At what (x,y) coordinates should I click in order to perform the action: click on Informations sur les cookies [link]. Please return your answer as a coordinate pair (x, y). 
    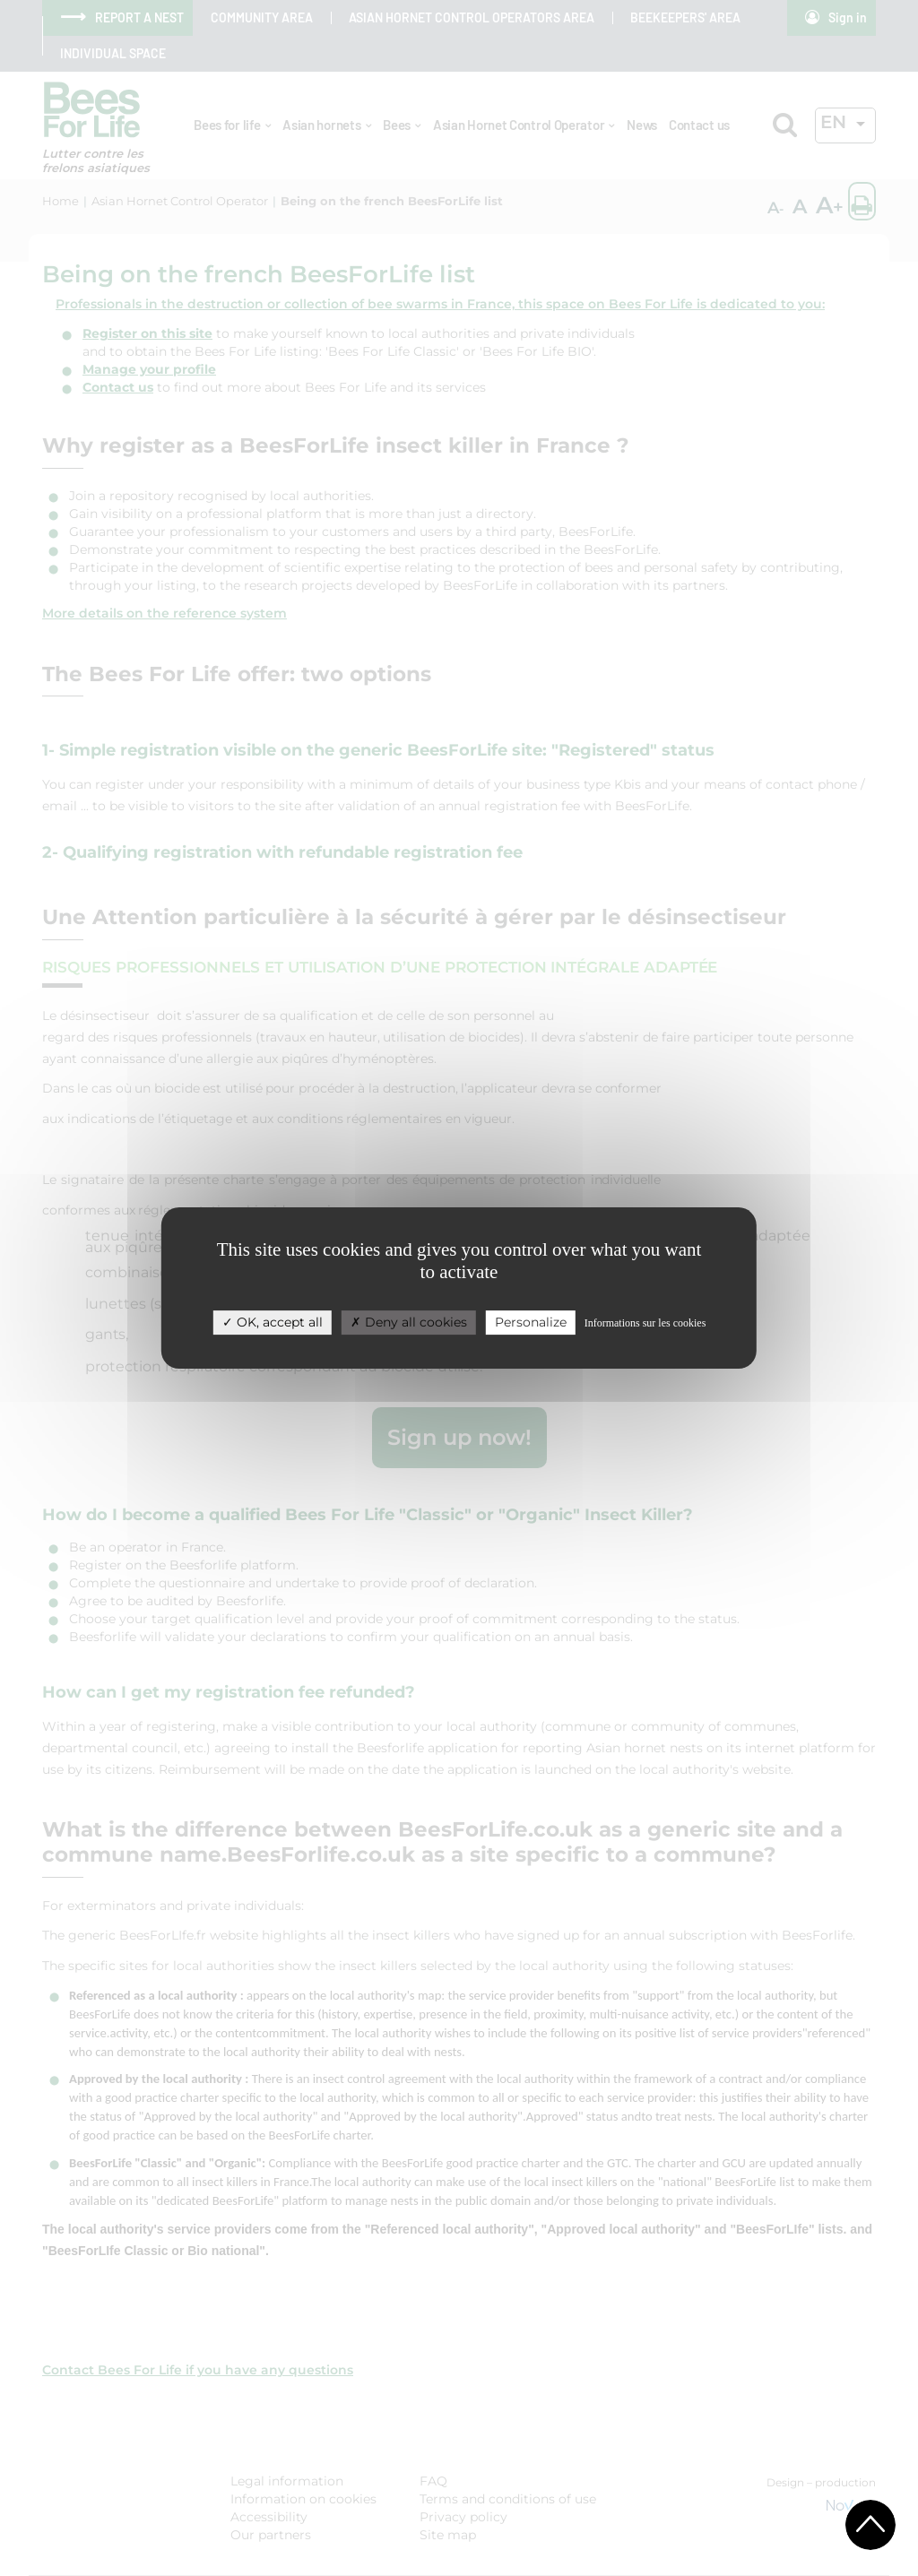
    Looking at the image, I should click on (645, 1323).